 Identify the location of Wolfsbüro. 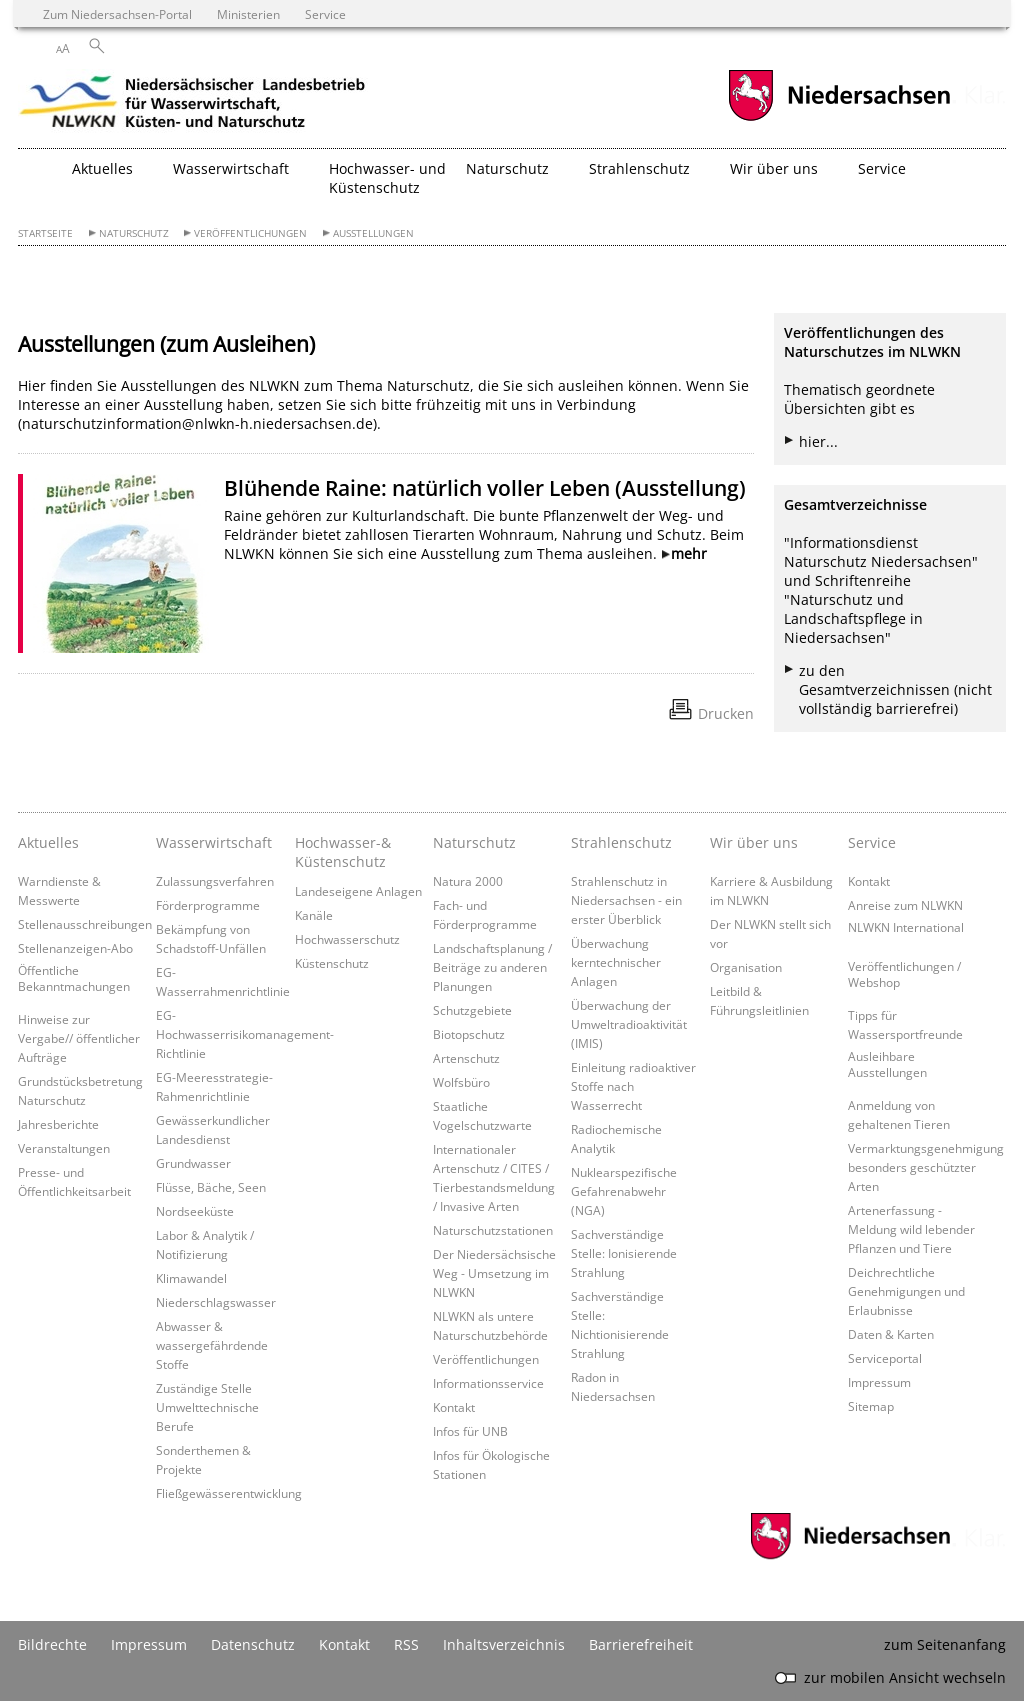
(461, 1082).